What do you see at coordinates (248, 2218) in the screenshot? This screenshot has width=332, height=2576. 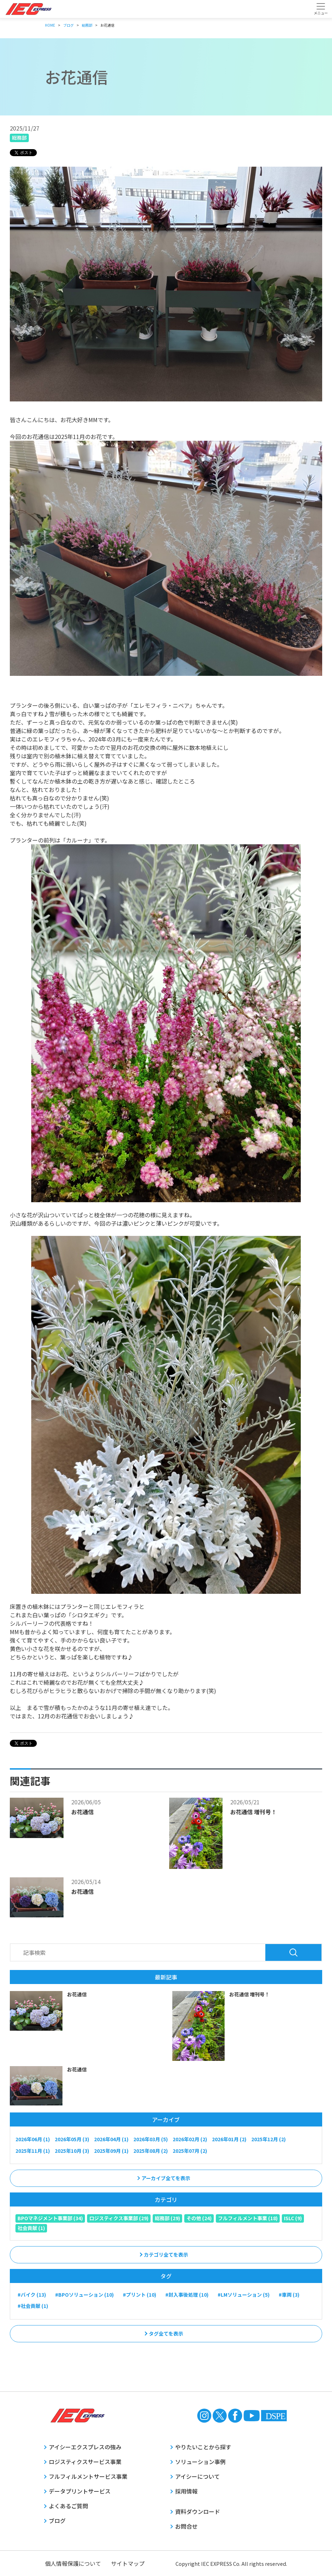 I see `フルフィルメント事業 (18)` at bounding box center [248, 2218].